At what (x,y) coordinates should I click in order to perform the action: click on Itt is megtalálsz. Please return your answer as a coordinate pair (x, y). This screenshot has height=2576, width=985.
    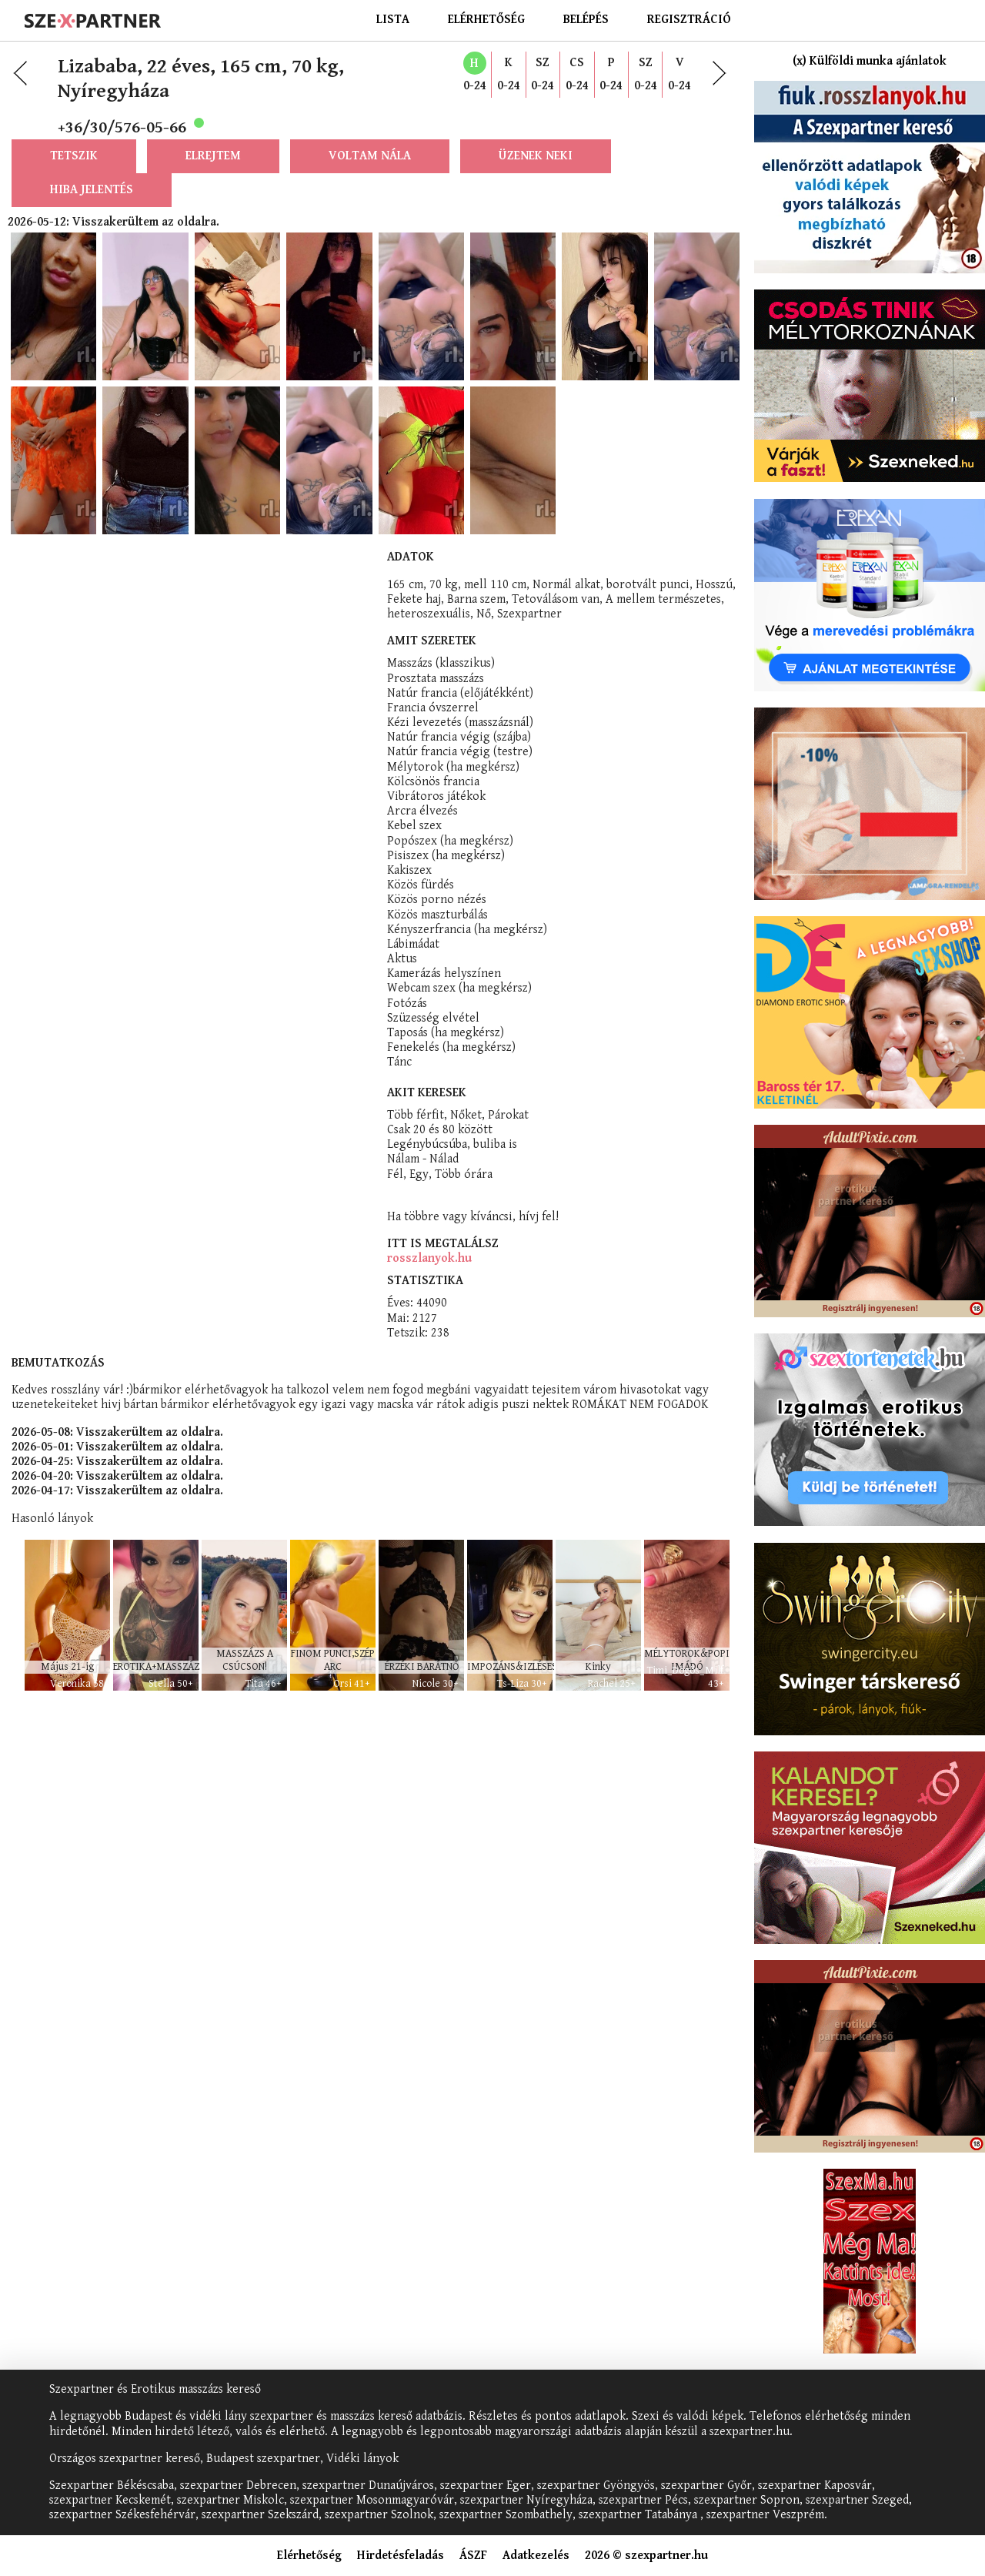
    Looking at the image, I should click on (443, 943).